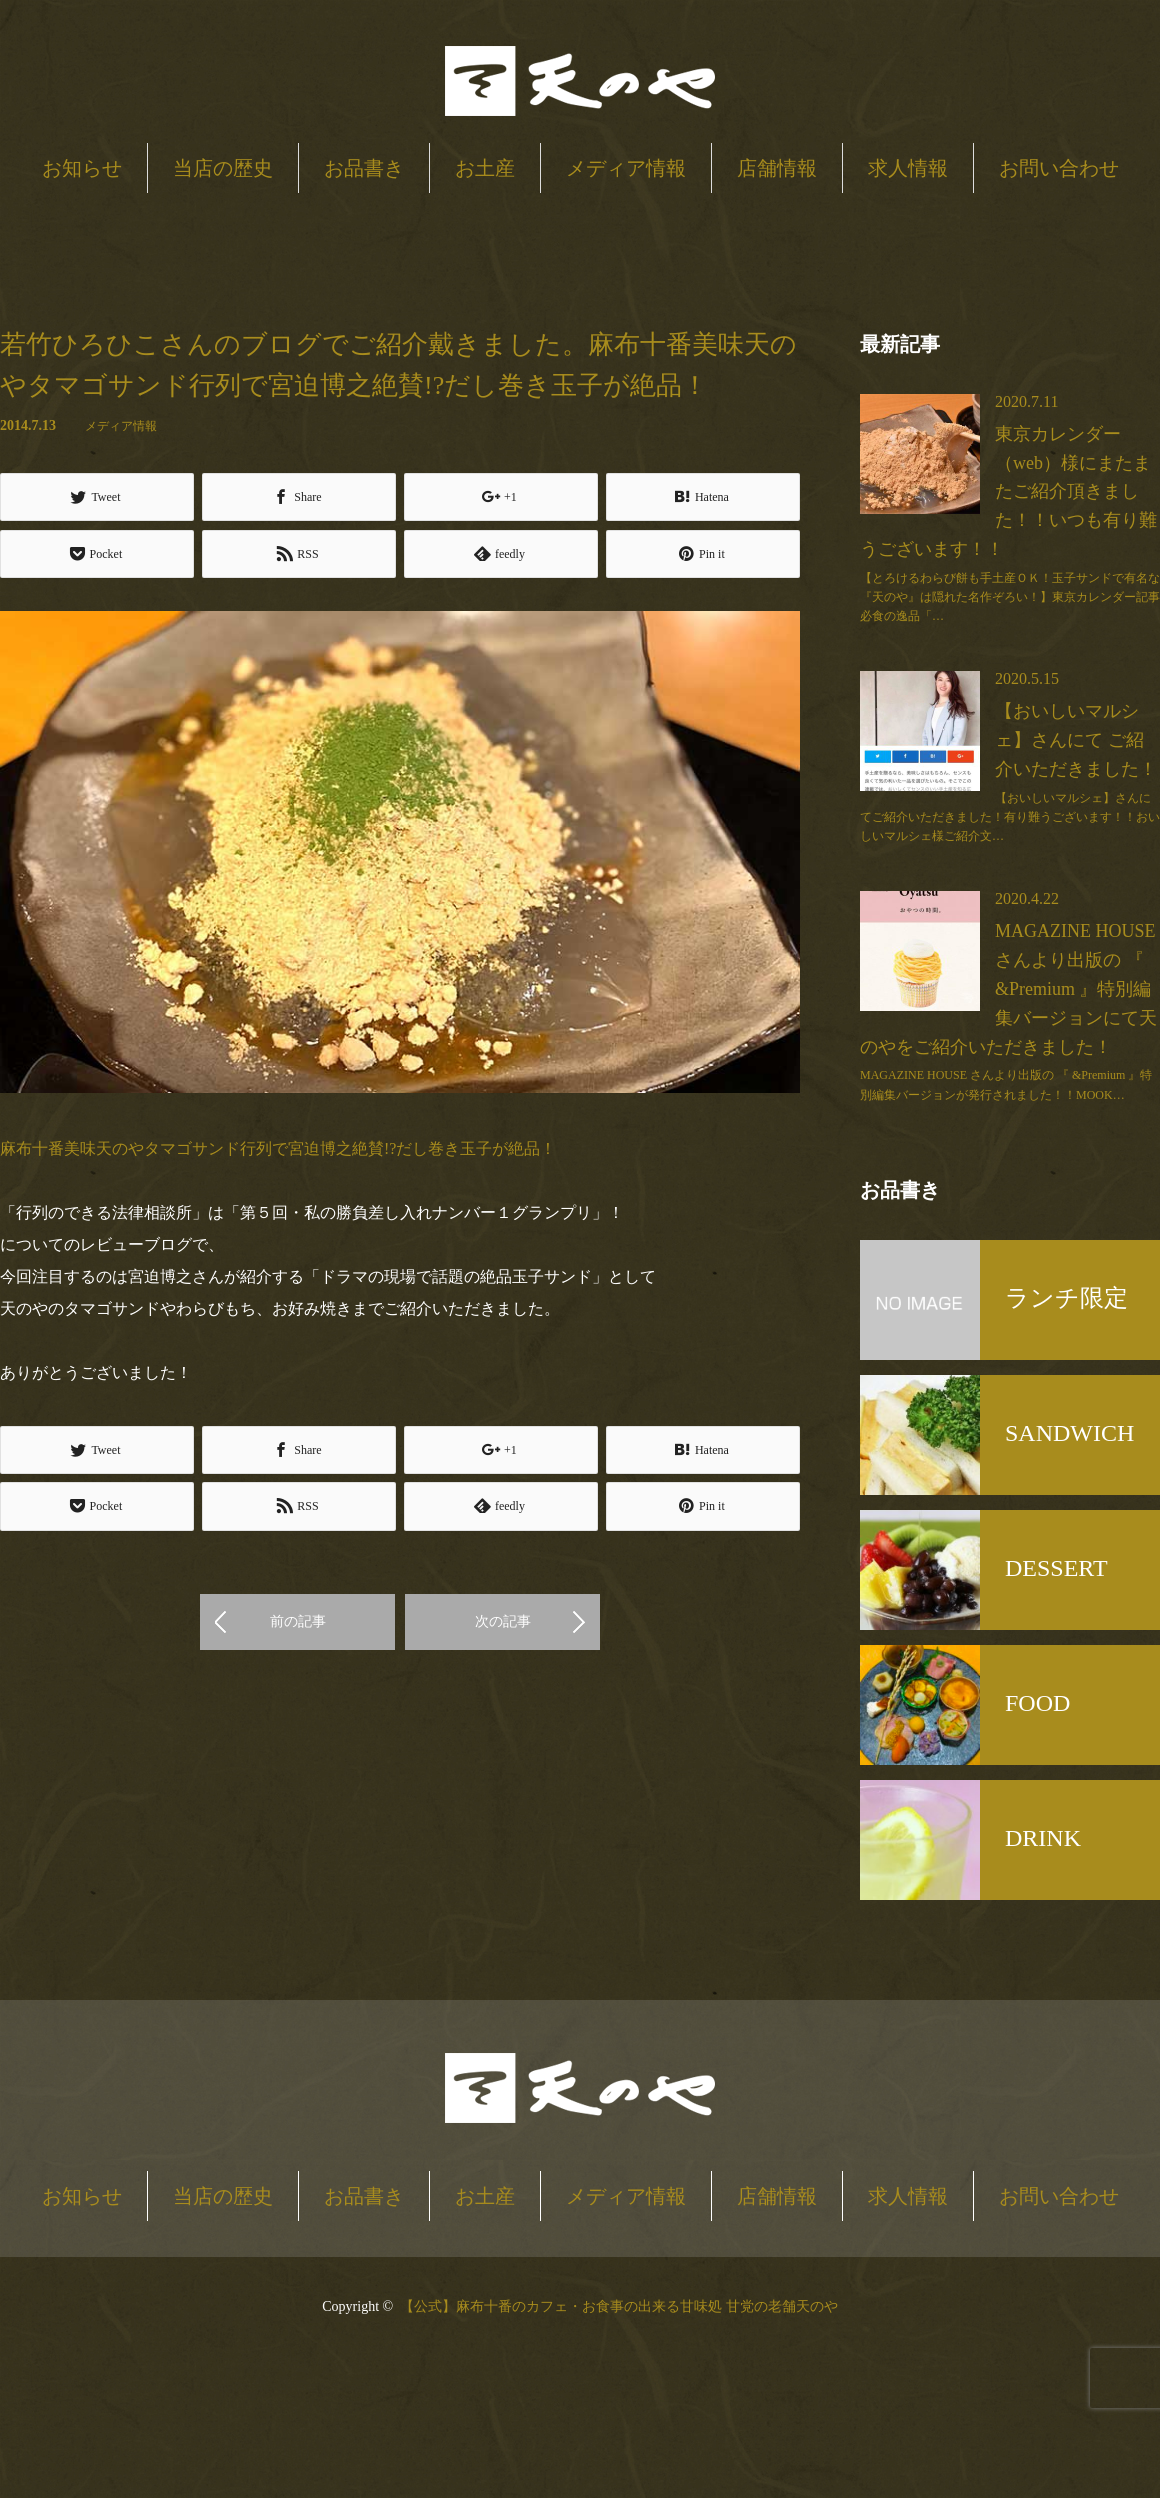 The width and height of the screenshot is (1160, 2498). What do you see at coordinates (1066, 1298) in the screenshot?
I see `ランチ限定` at bounding box center [1066, 1298].